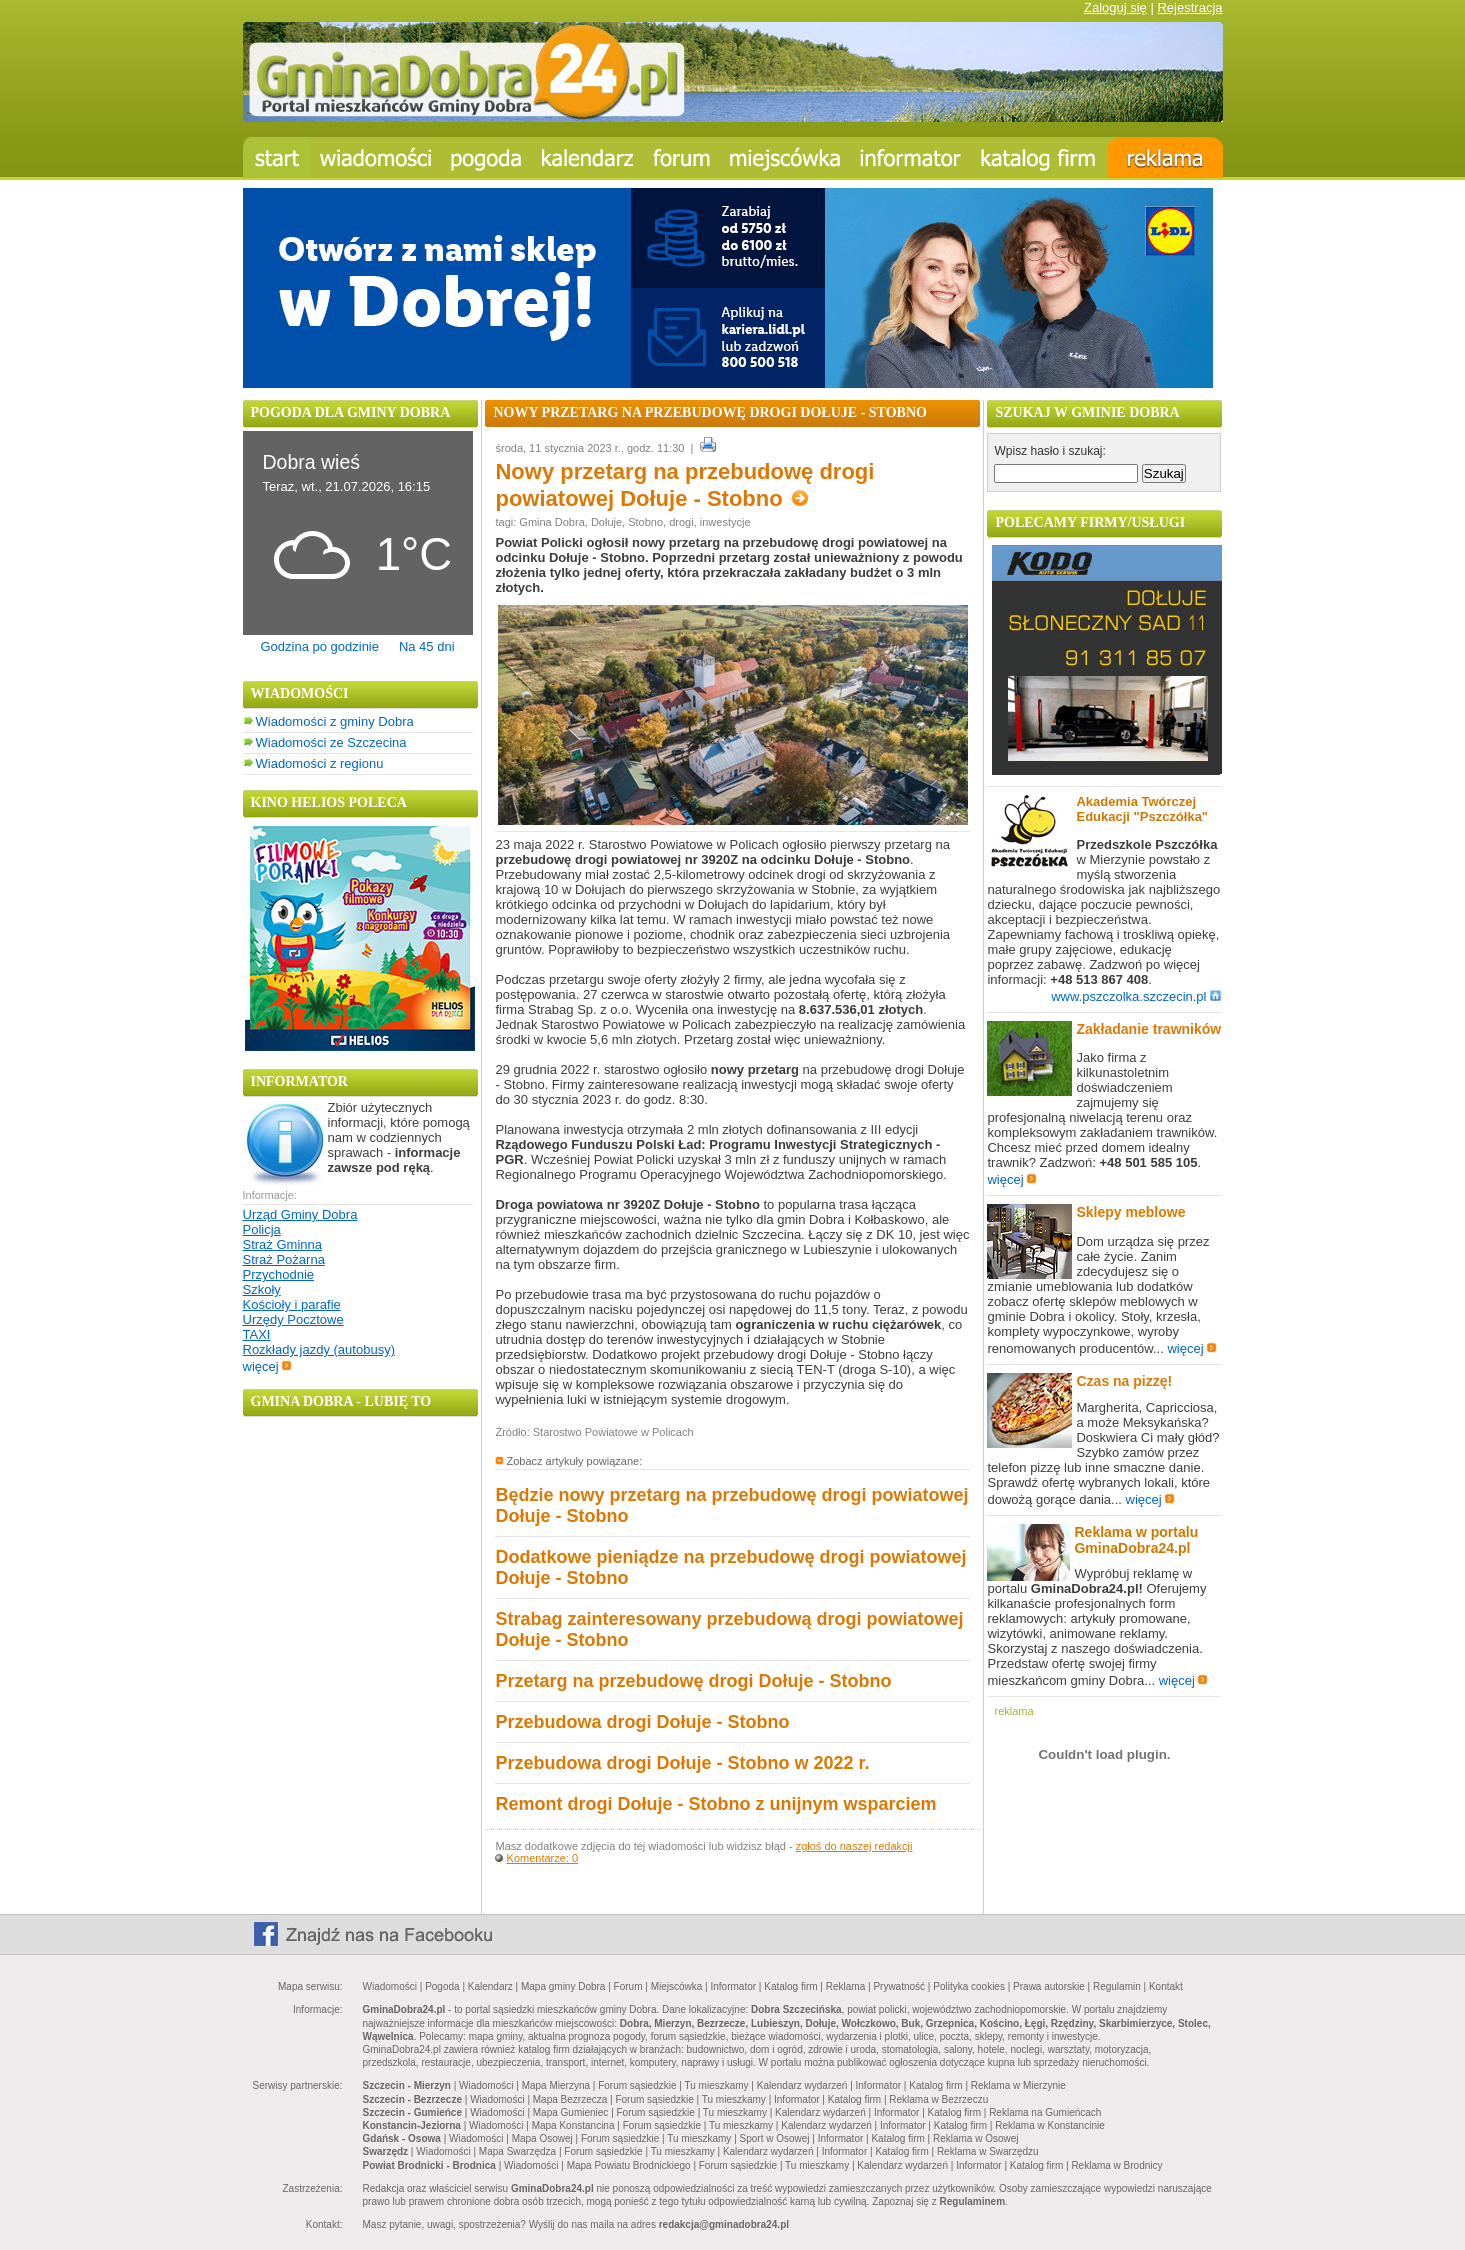  What do you see at coordinates (257, 1334) in the screenshot?
I see `TAXI` at bounding box center [257, 1334].